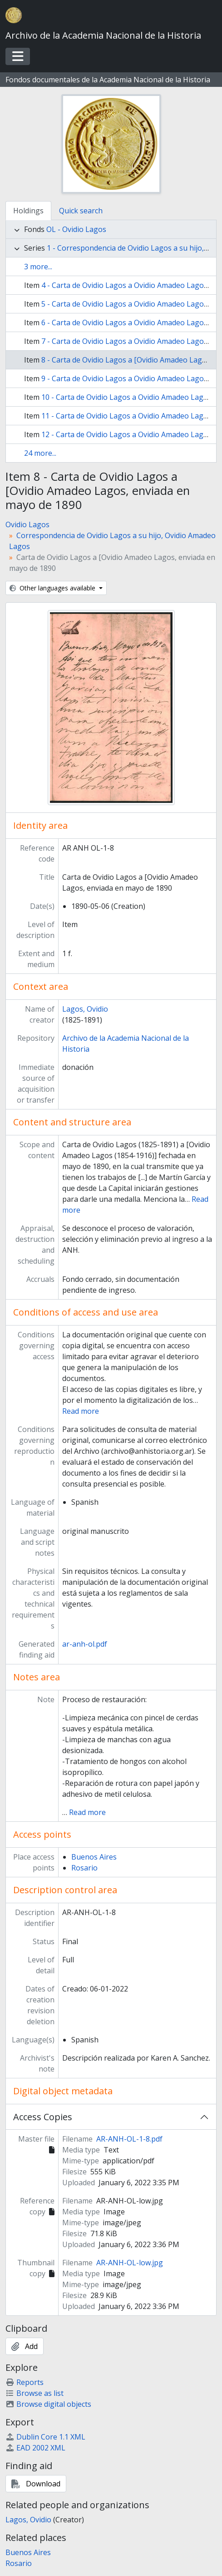 The width and height of the screenshot is (222, 2576). I want to click on Access Copies, so click(42, 2117).